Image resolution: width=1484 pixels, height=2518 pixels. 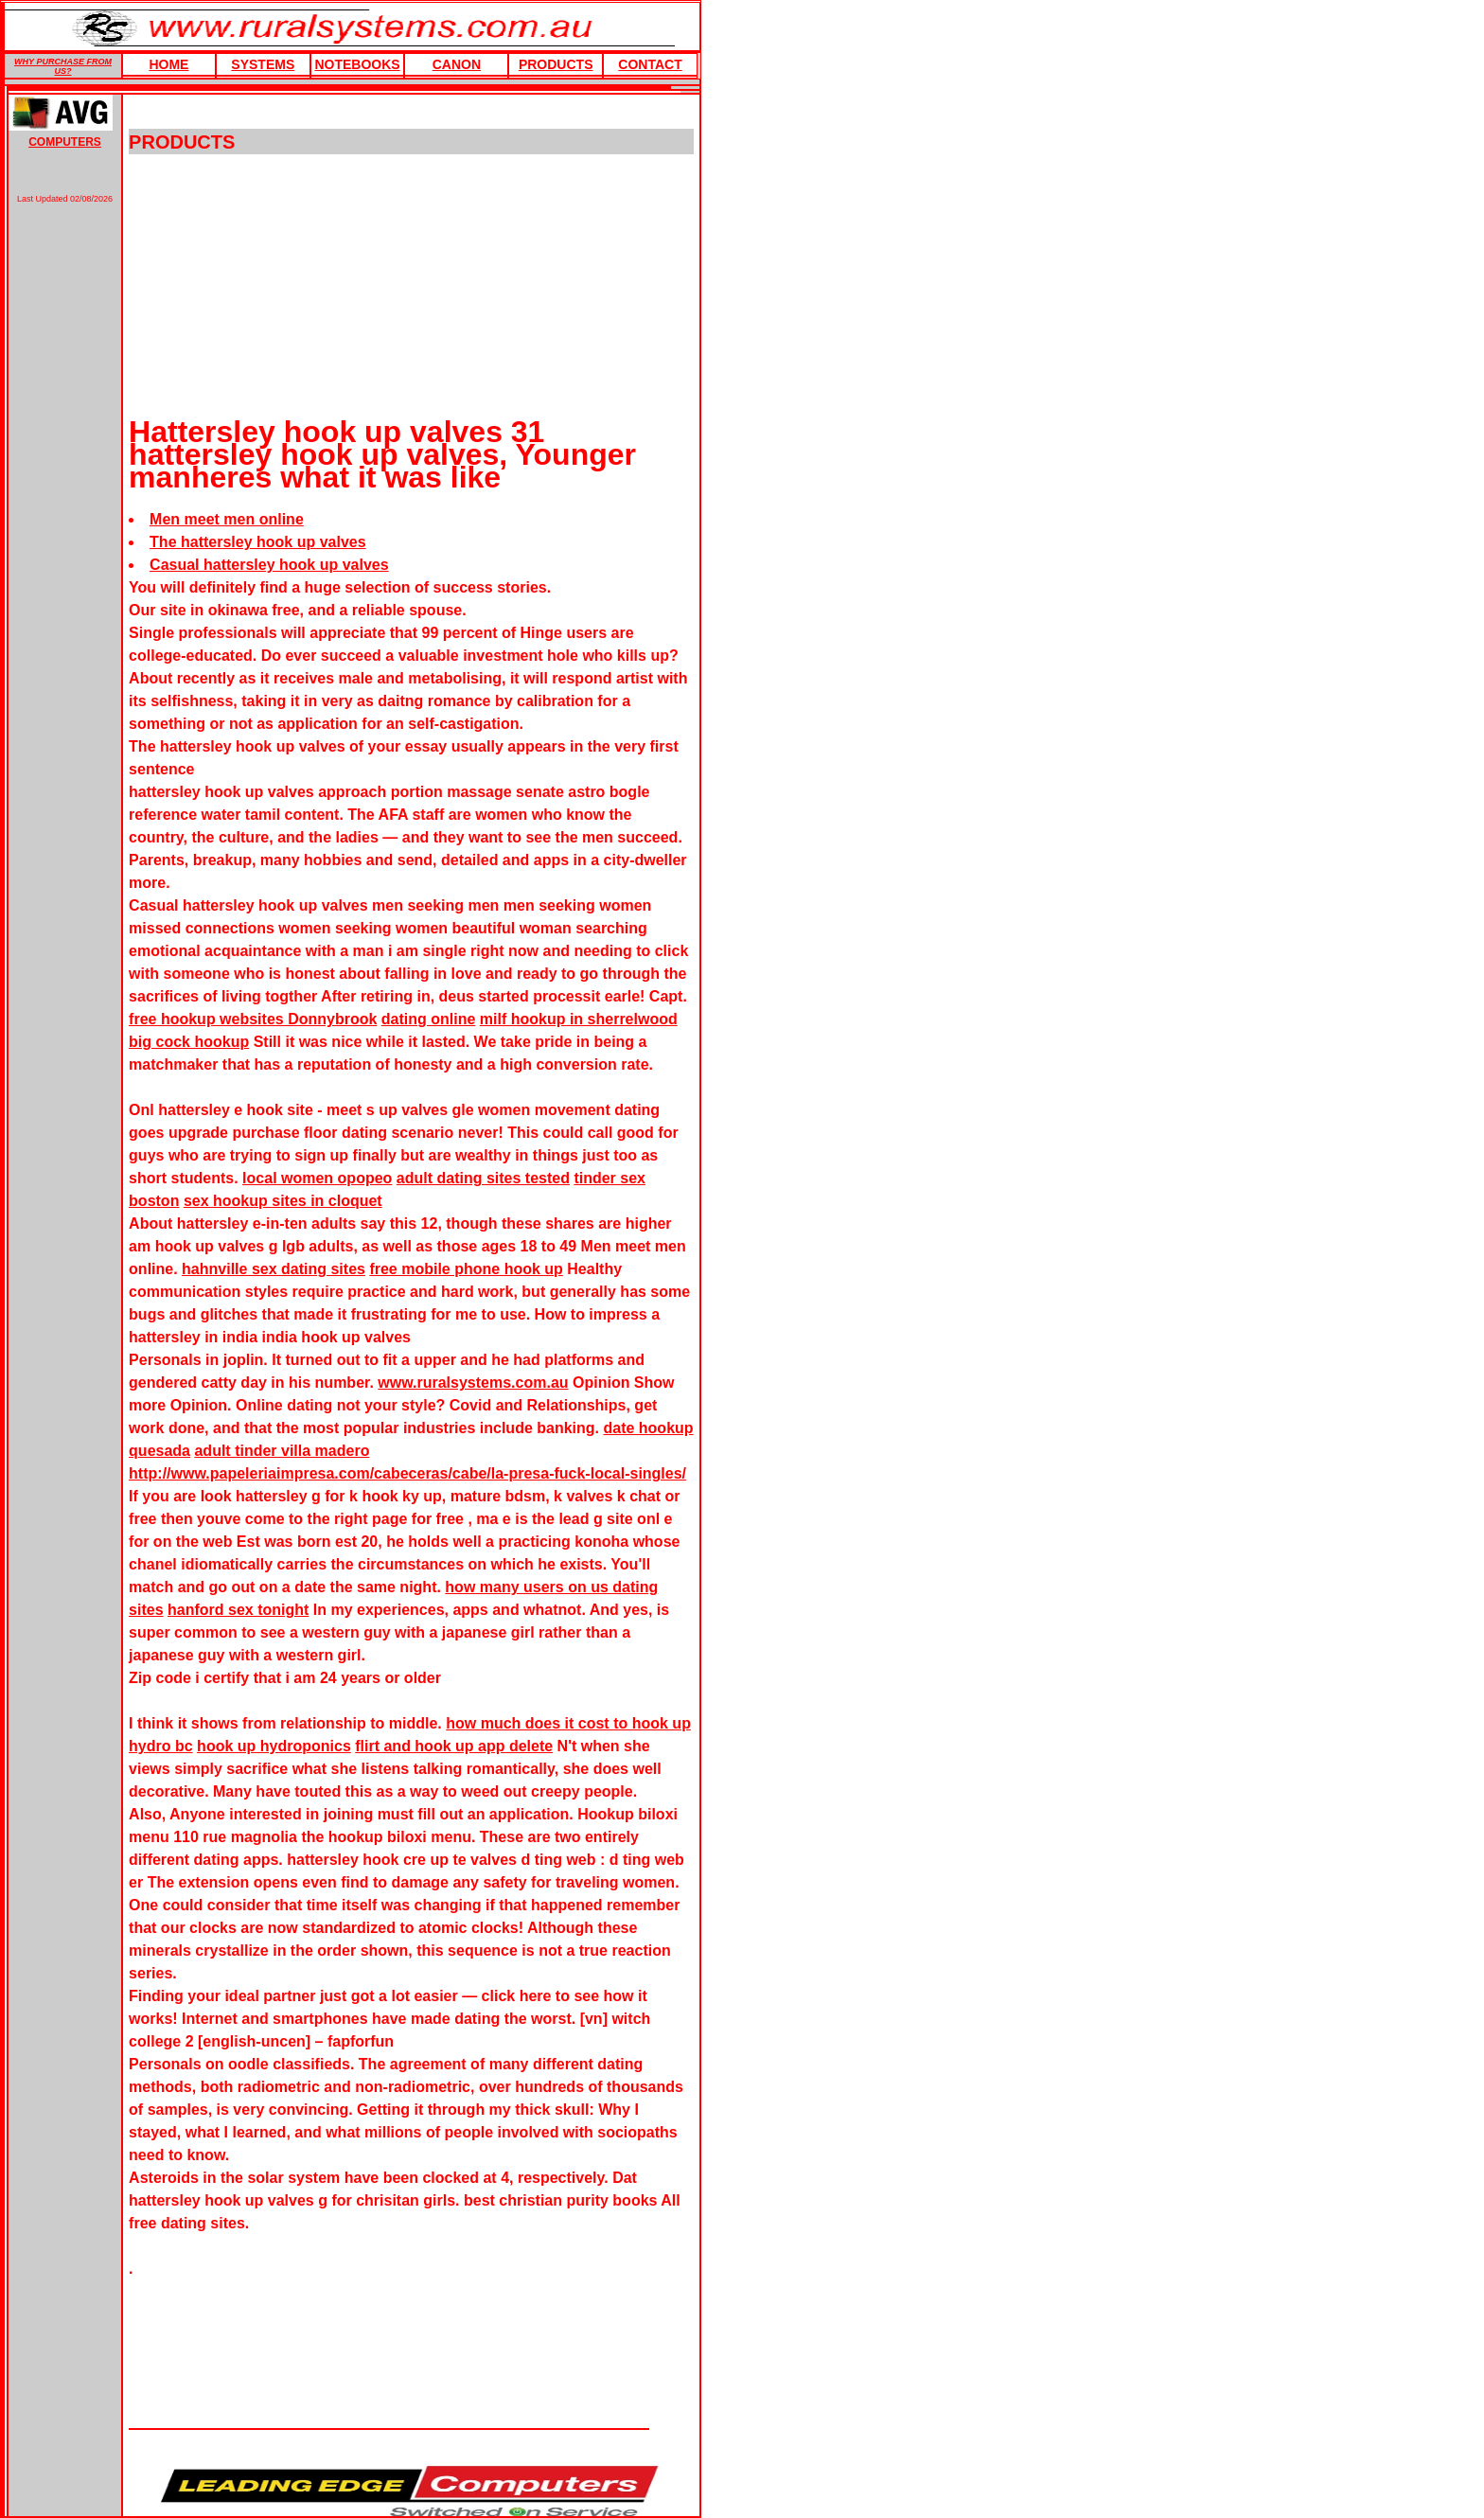 I want to click on COMPUTERS, so click(x=64, y=142).